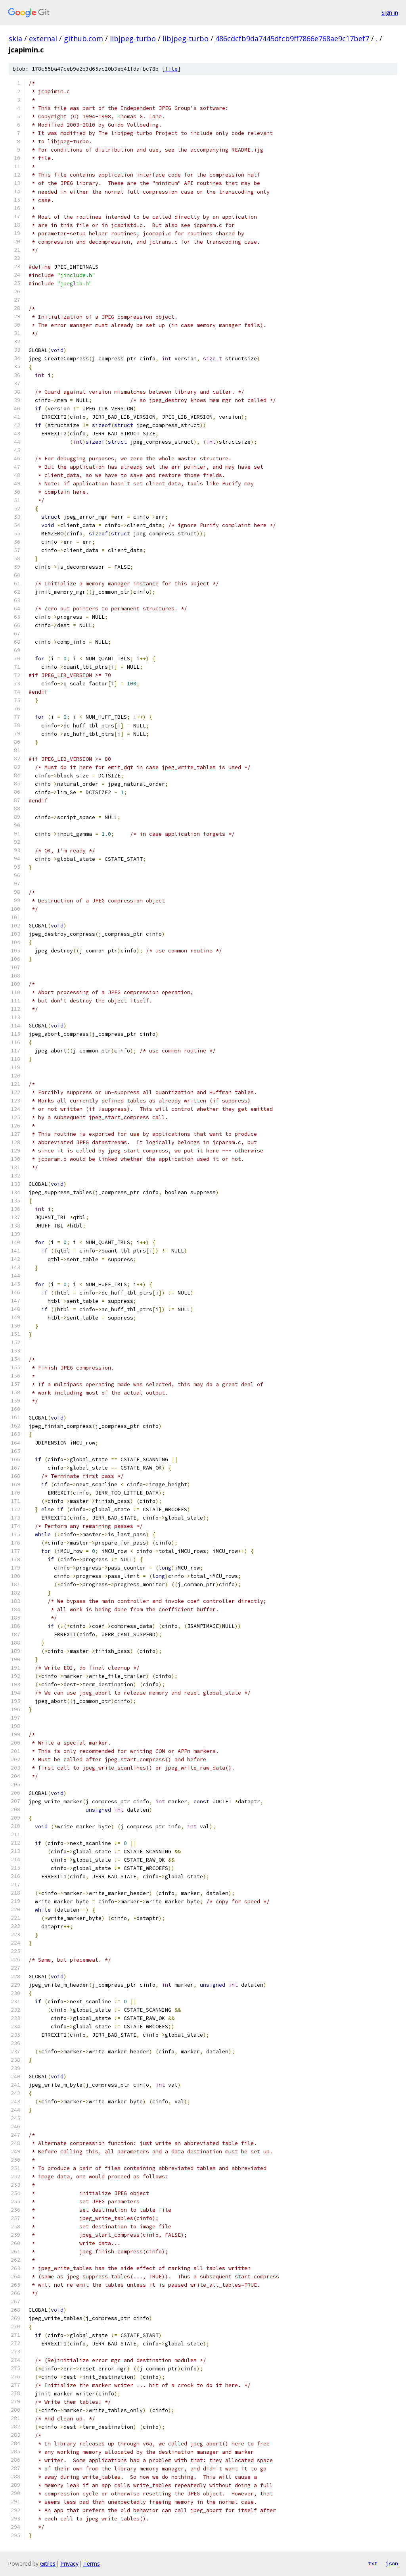  What do you see at coordinates (391, 2563) in the screenshot?
I see `json` at bounding box center [391, 2563].